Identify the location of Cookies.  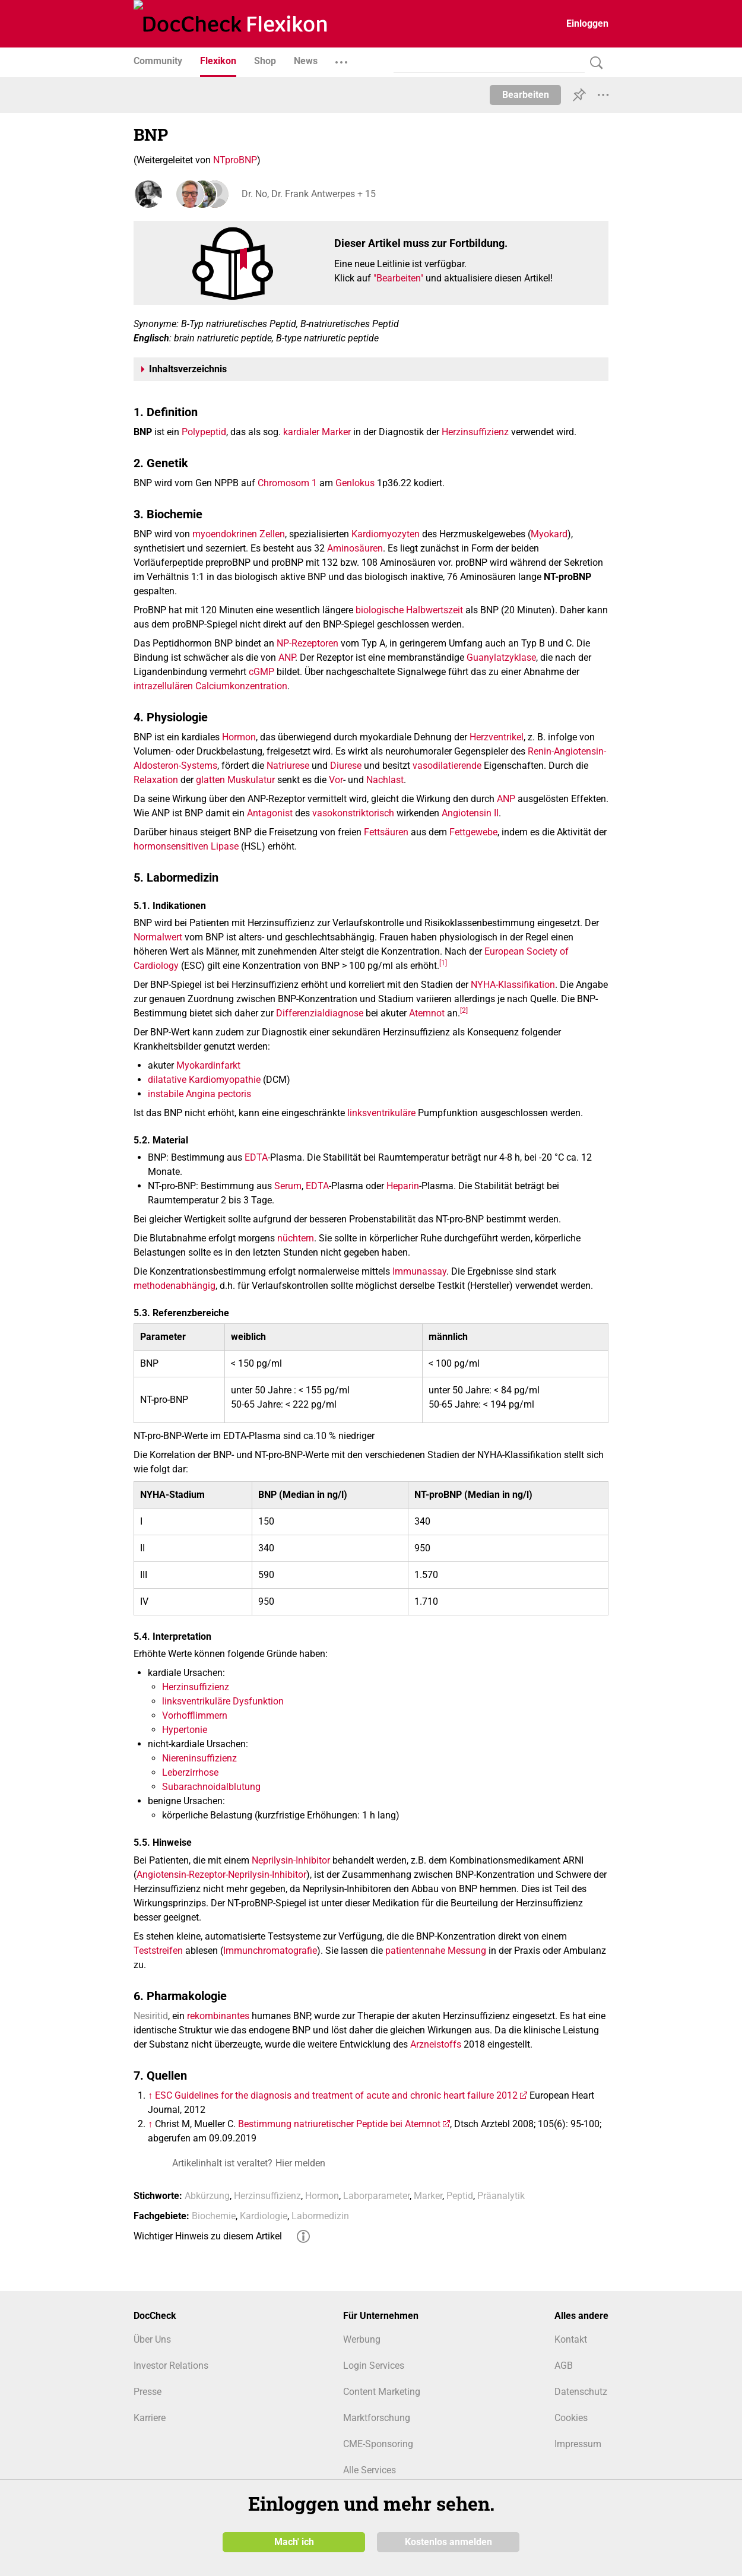
(571, 2417).